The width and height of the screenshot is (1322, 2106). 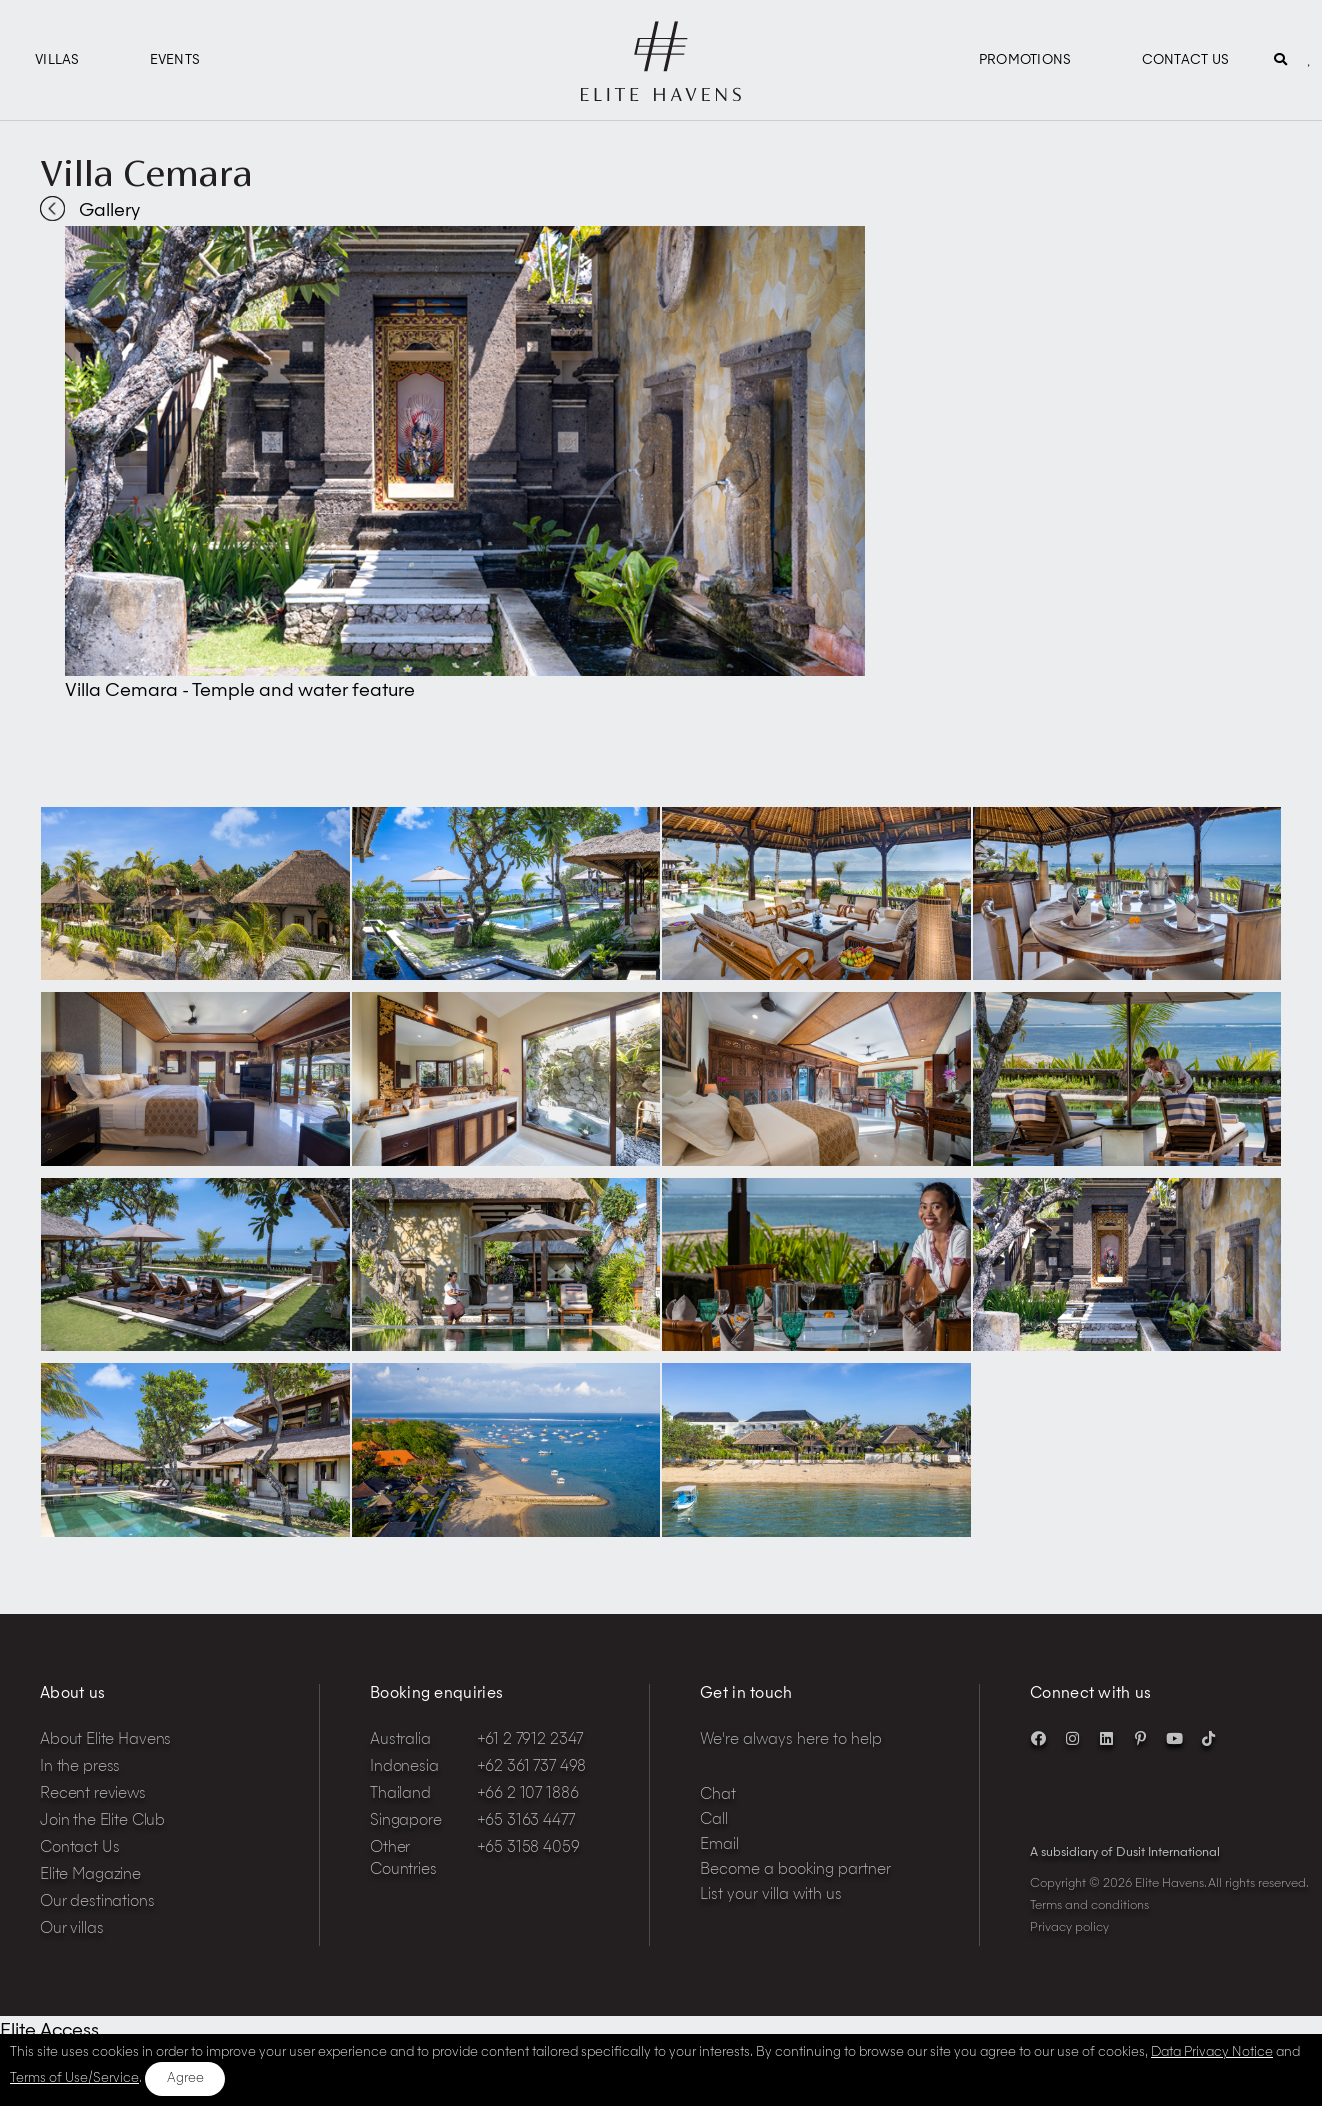 I want to click on Privacy policy, so click(x=1069, y=1928).